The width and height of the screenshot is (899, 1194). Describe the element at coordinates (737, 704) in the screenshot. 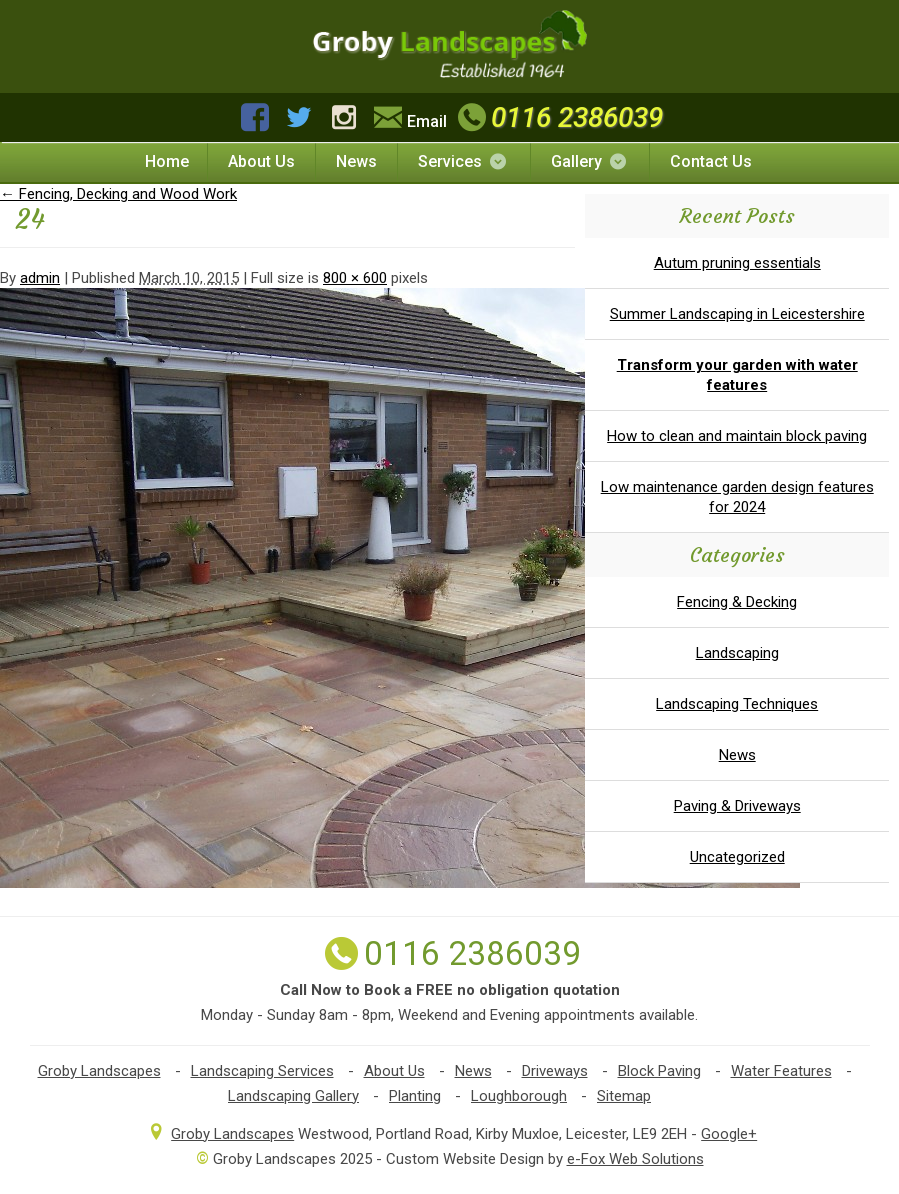

I see `Landscaping Techniques` at that location.